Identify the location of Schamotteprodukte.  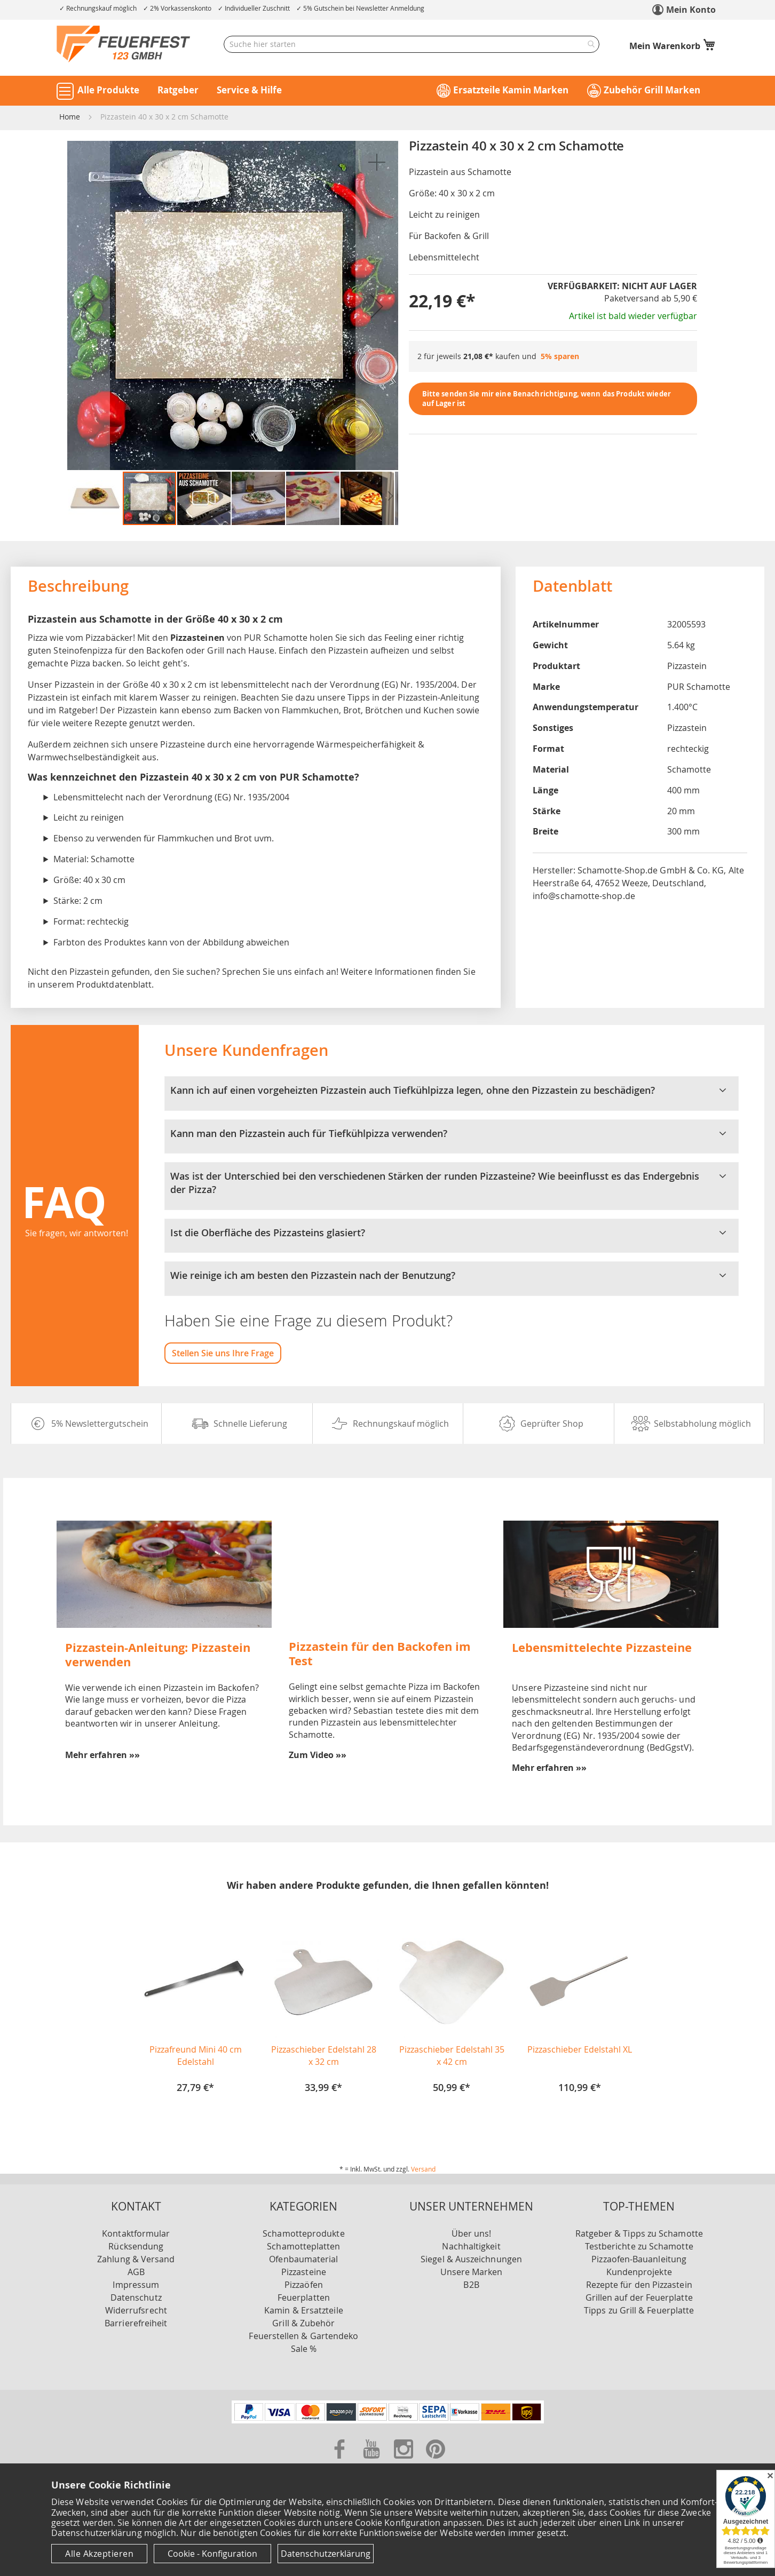
(303, 2233).